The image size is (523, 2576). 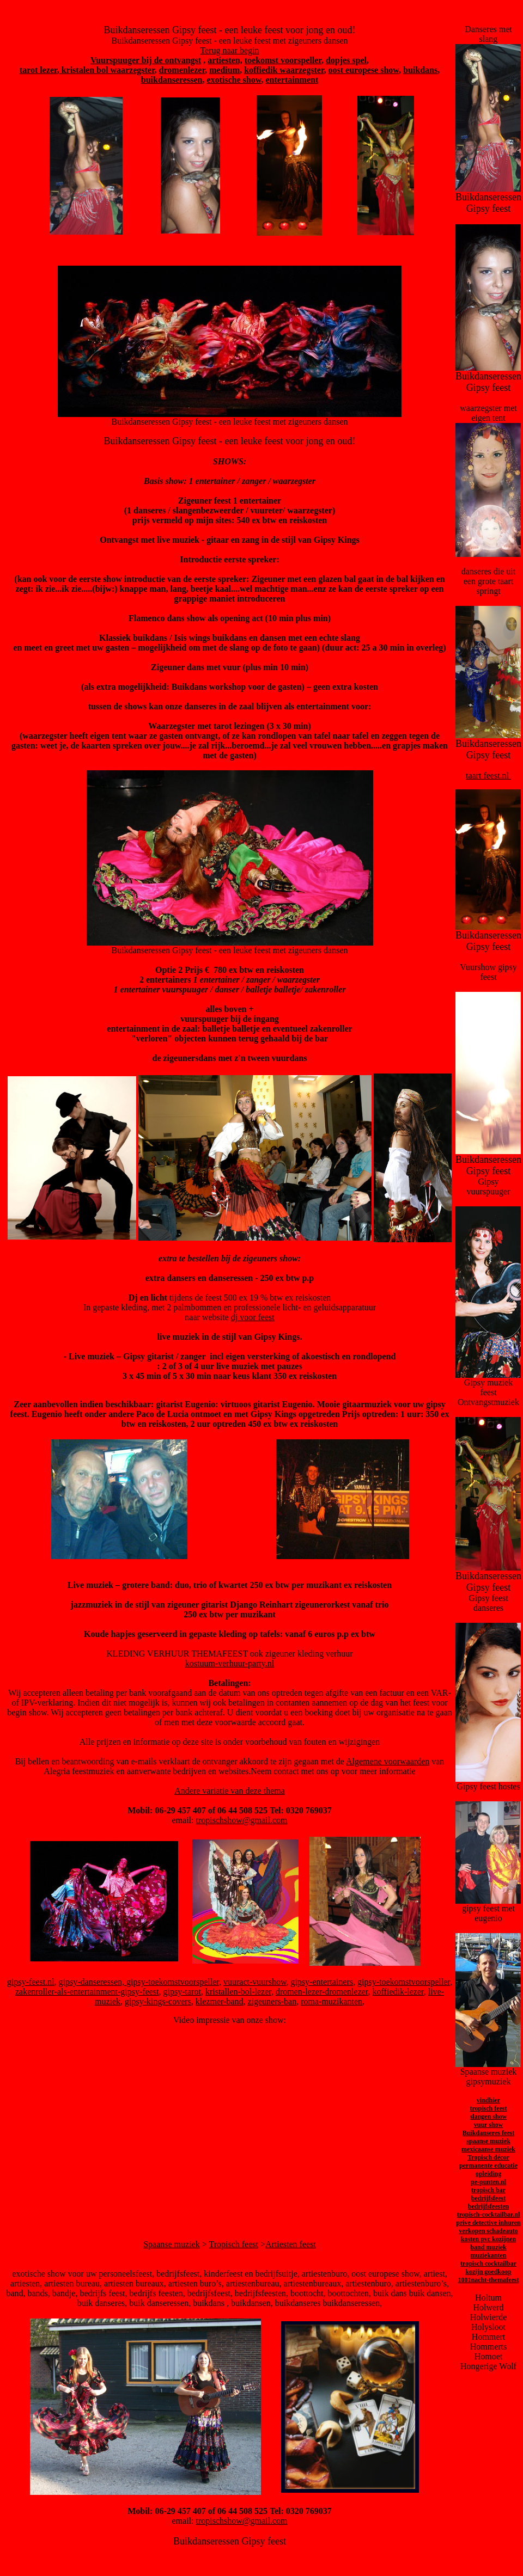 What do you see at coordinates (171, 2244) in the screenshot?
I see `Spaanse muziek` at bounding box center [171, 2244].